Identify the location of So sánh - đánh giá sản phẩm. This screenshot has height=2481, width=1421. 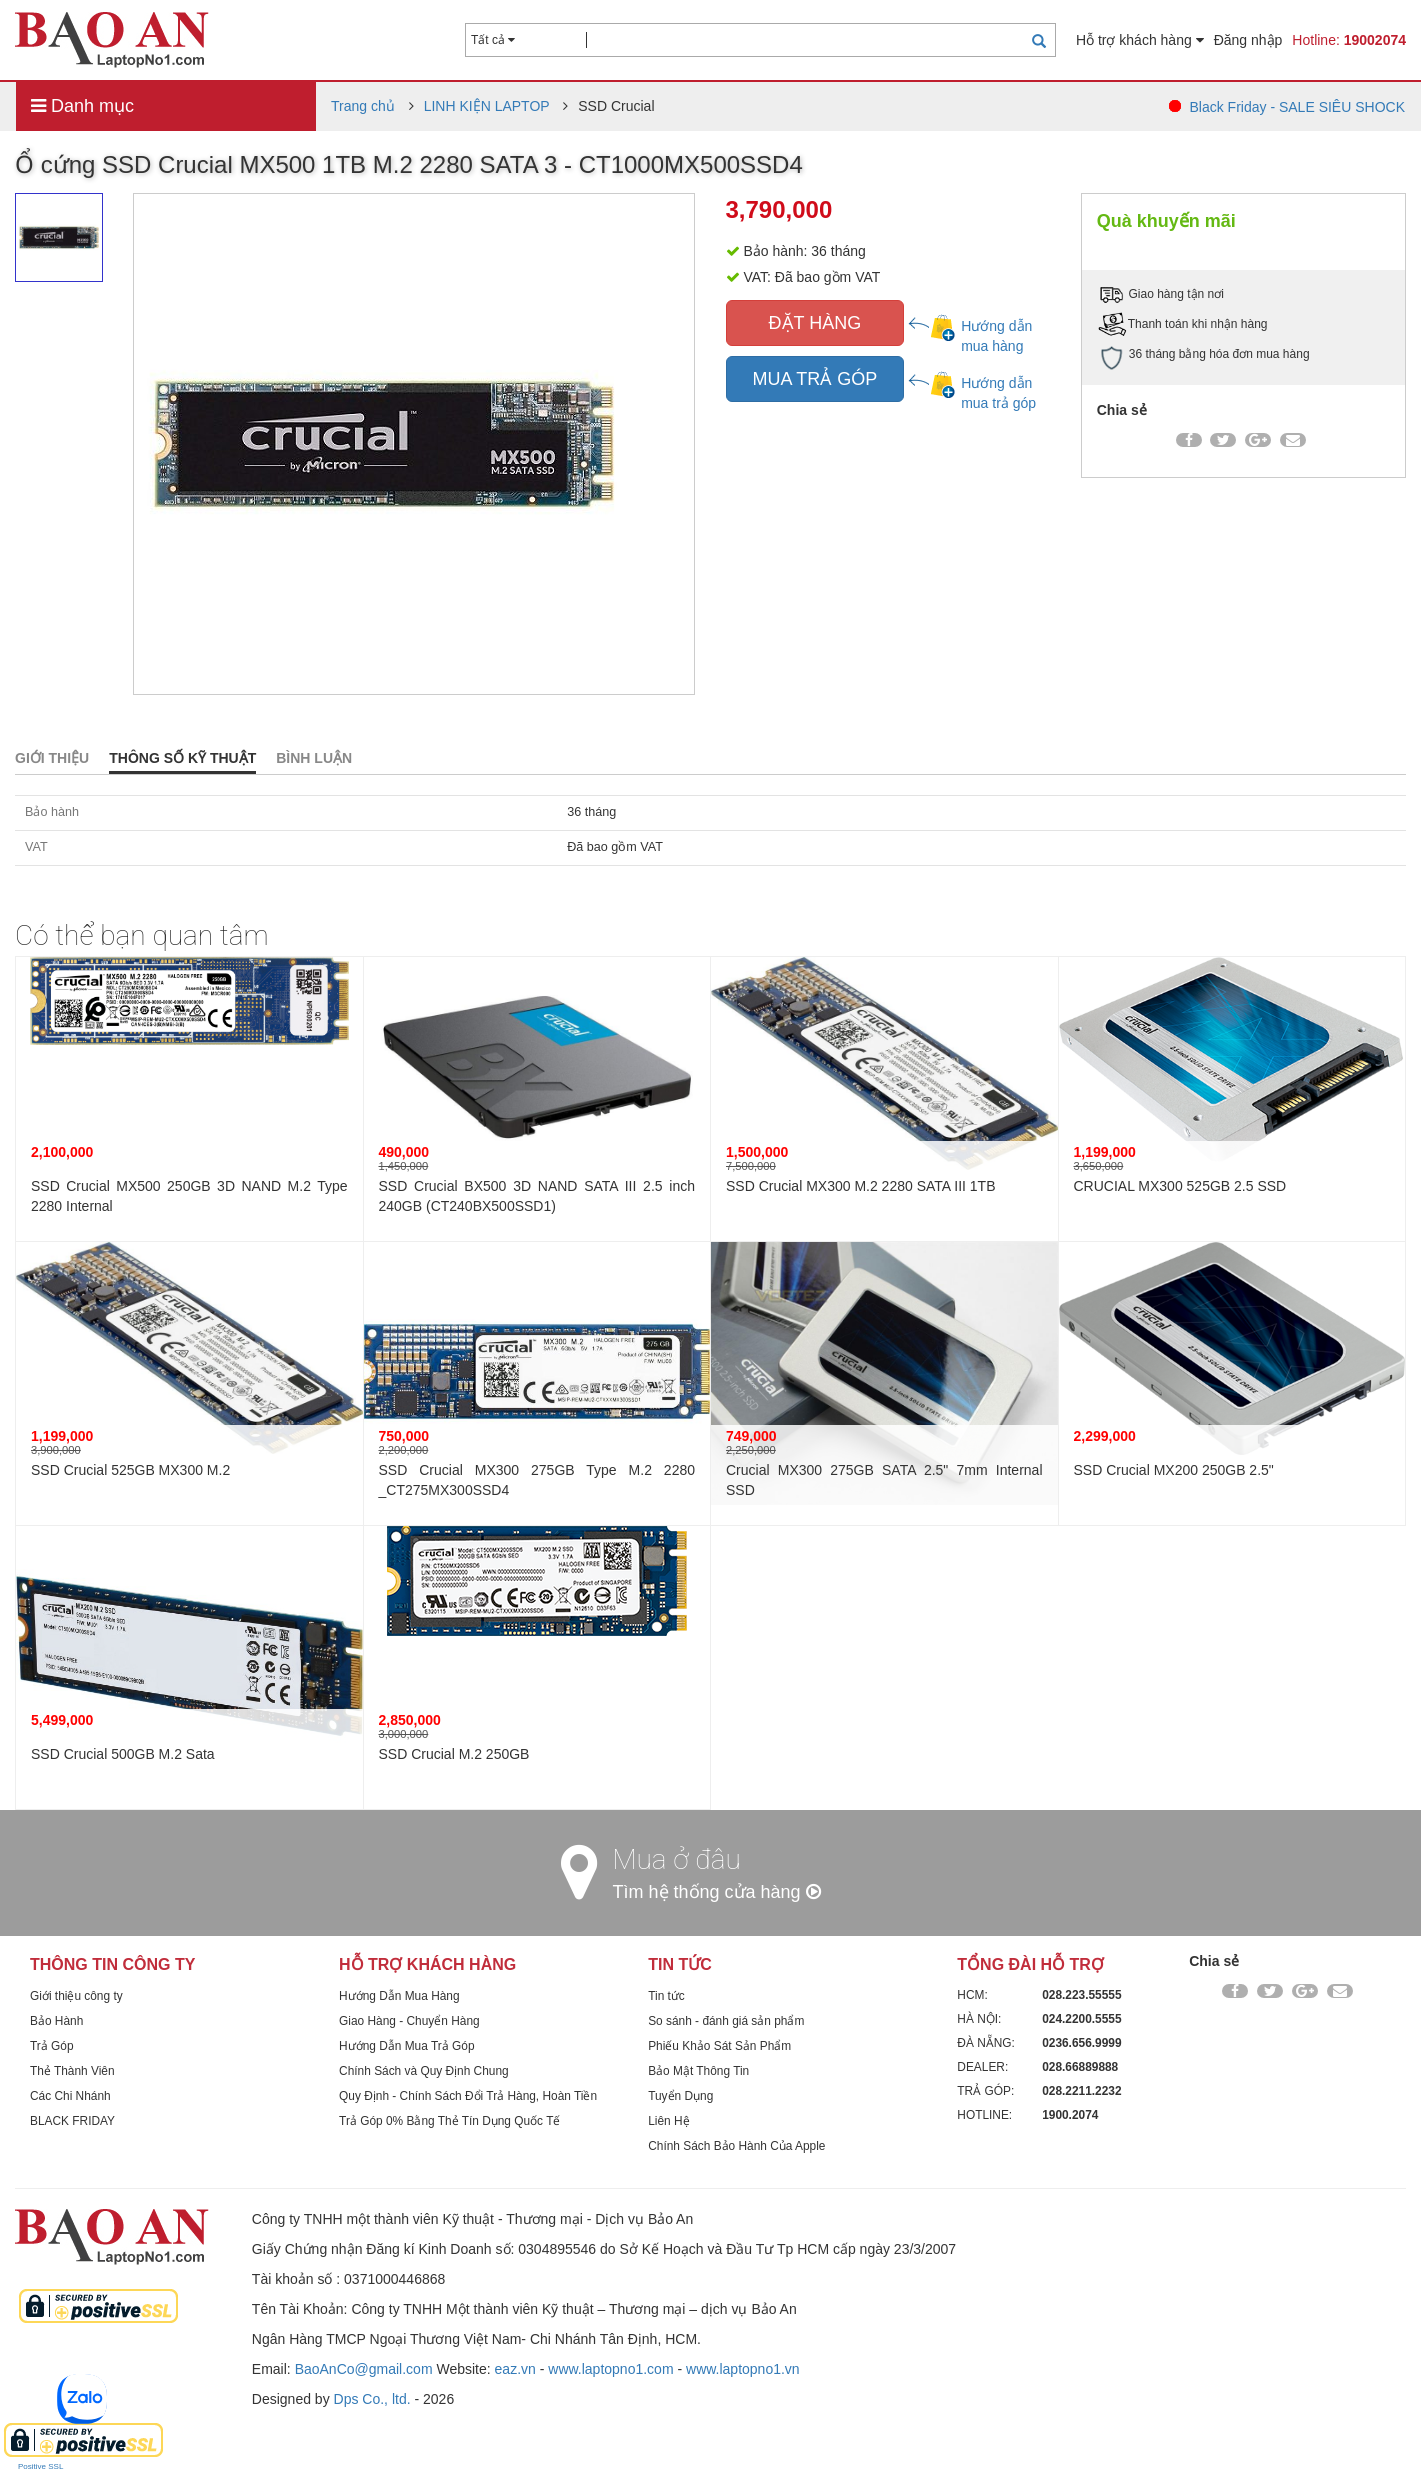
(726, 2021).